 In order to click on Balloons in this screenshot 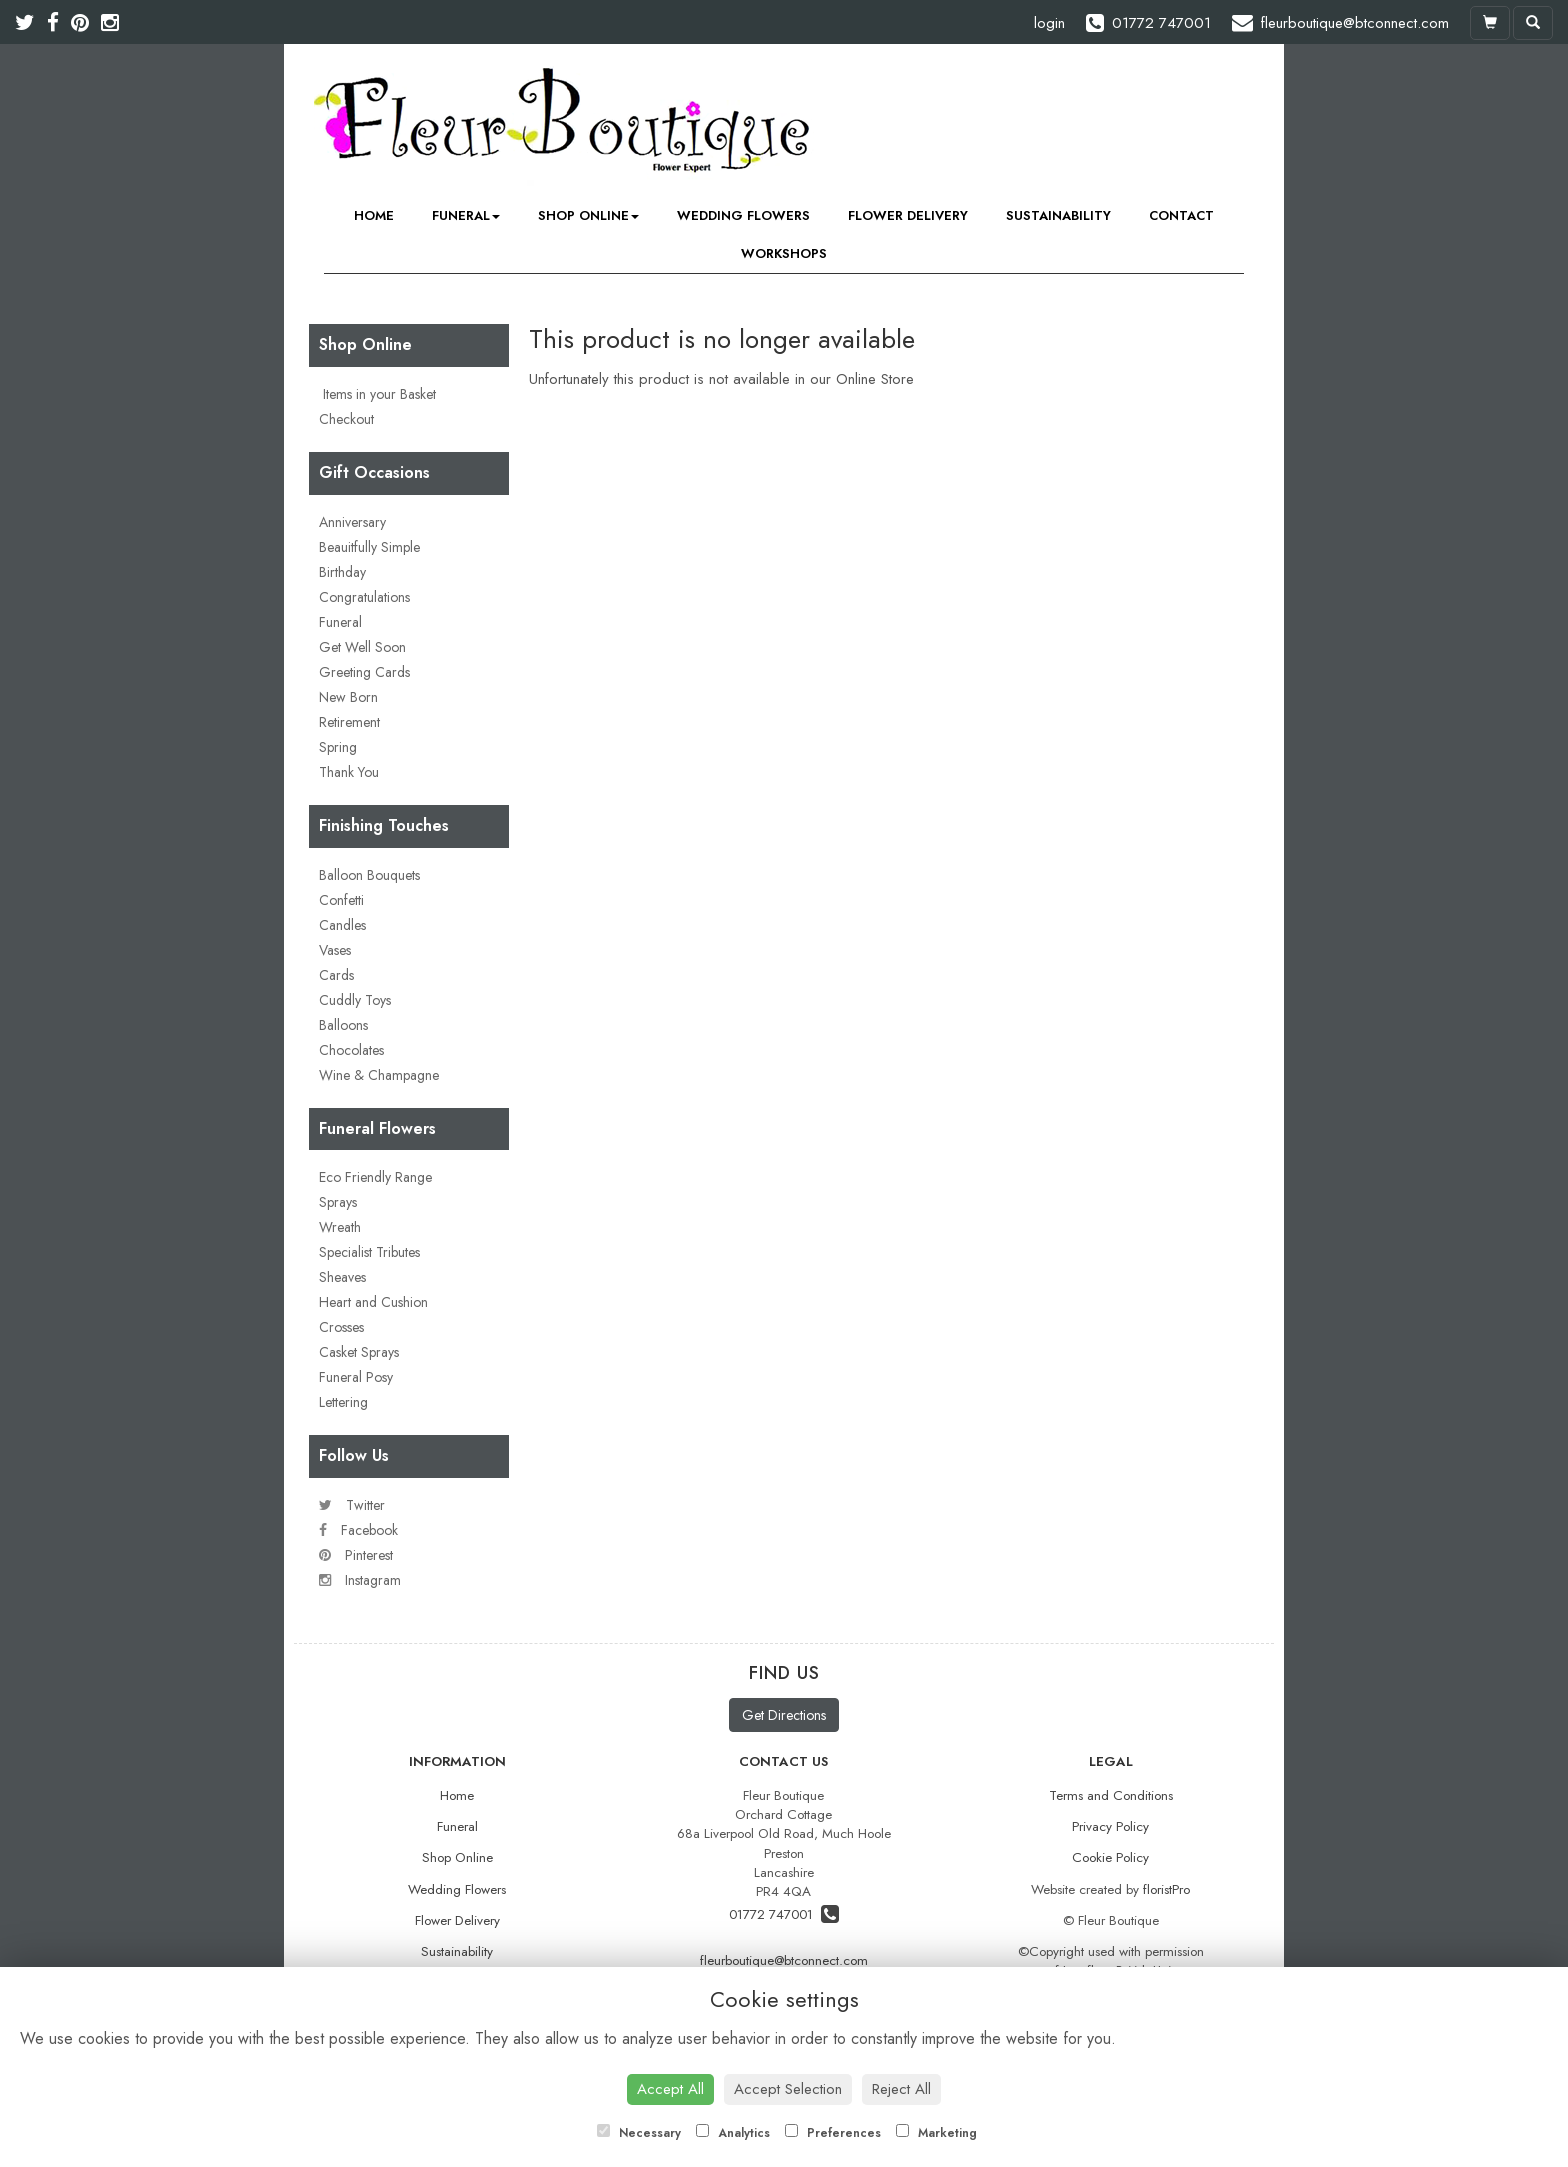, I will do `click(343, 1025)`.